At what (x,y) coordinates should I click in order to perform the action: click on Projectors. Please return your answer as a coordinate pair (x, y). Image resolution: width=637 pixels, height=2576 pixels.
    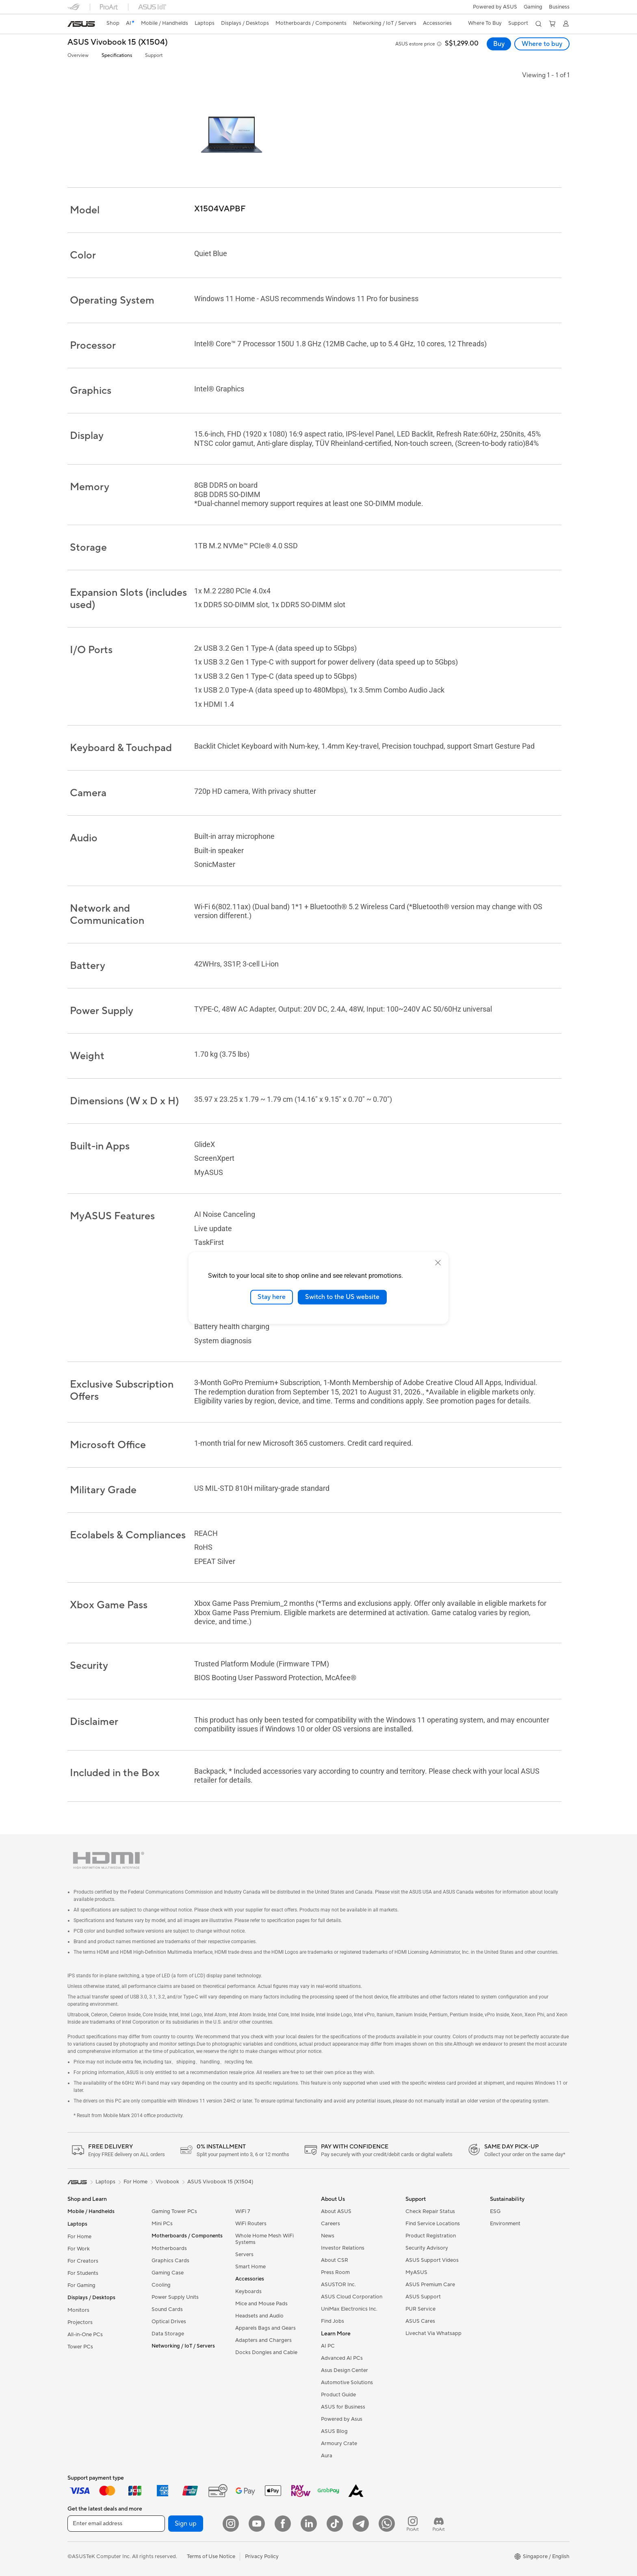
    Looking at the image, I should click on (80, 2322).